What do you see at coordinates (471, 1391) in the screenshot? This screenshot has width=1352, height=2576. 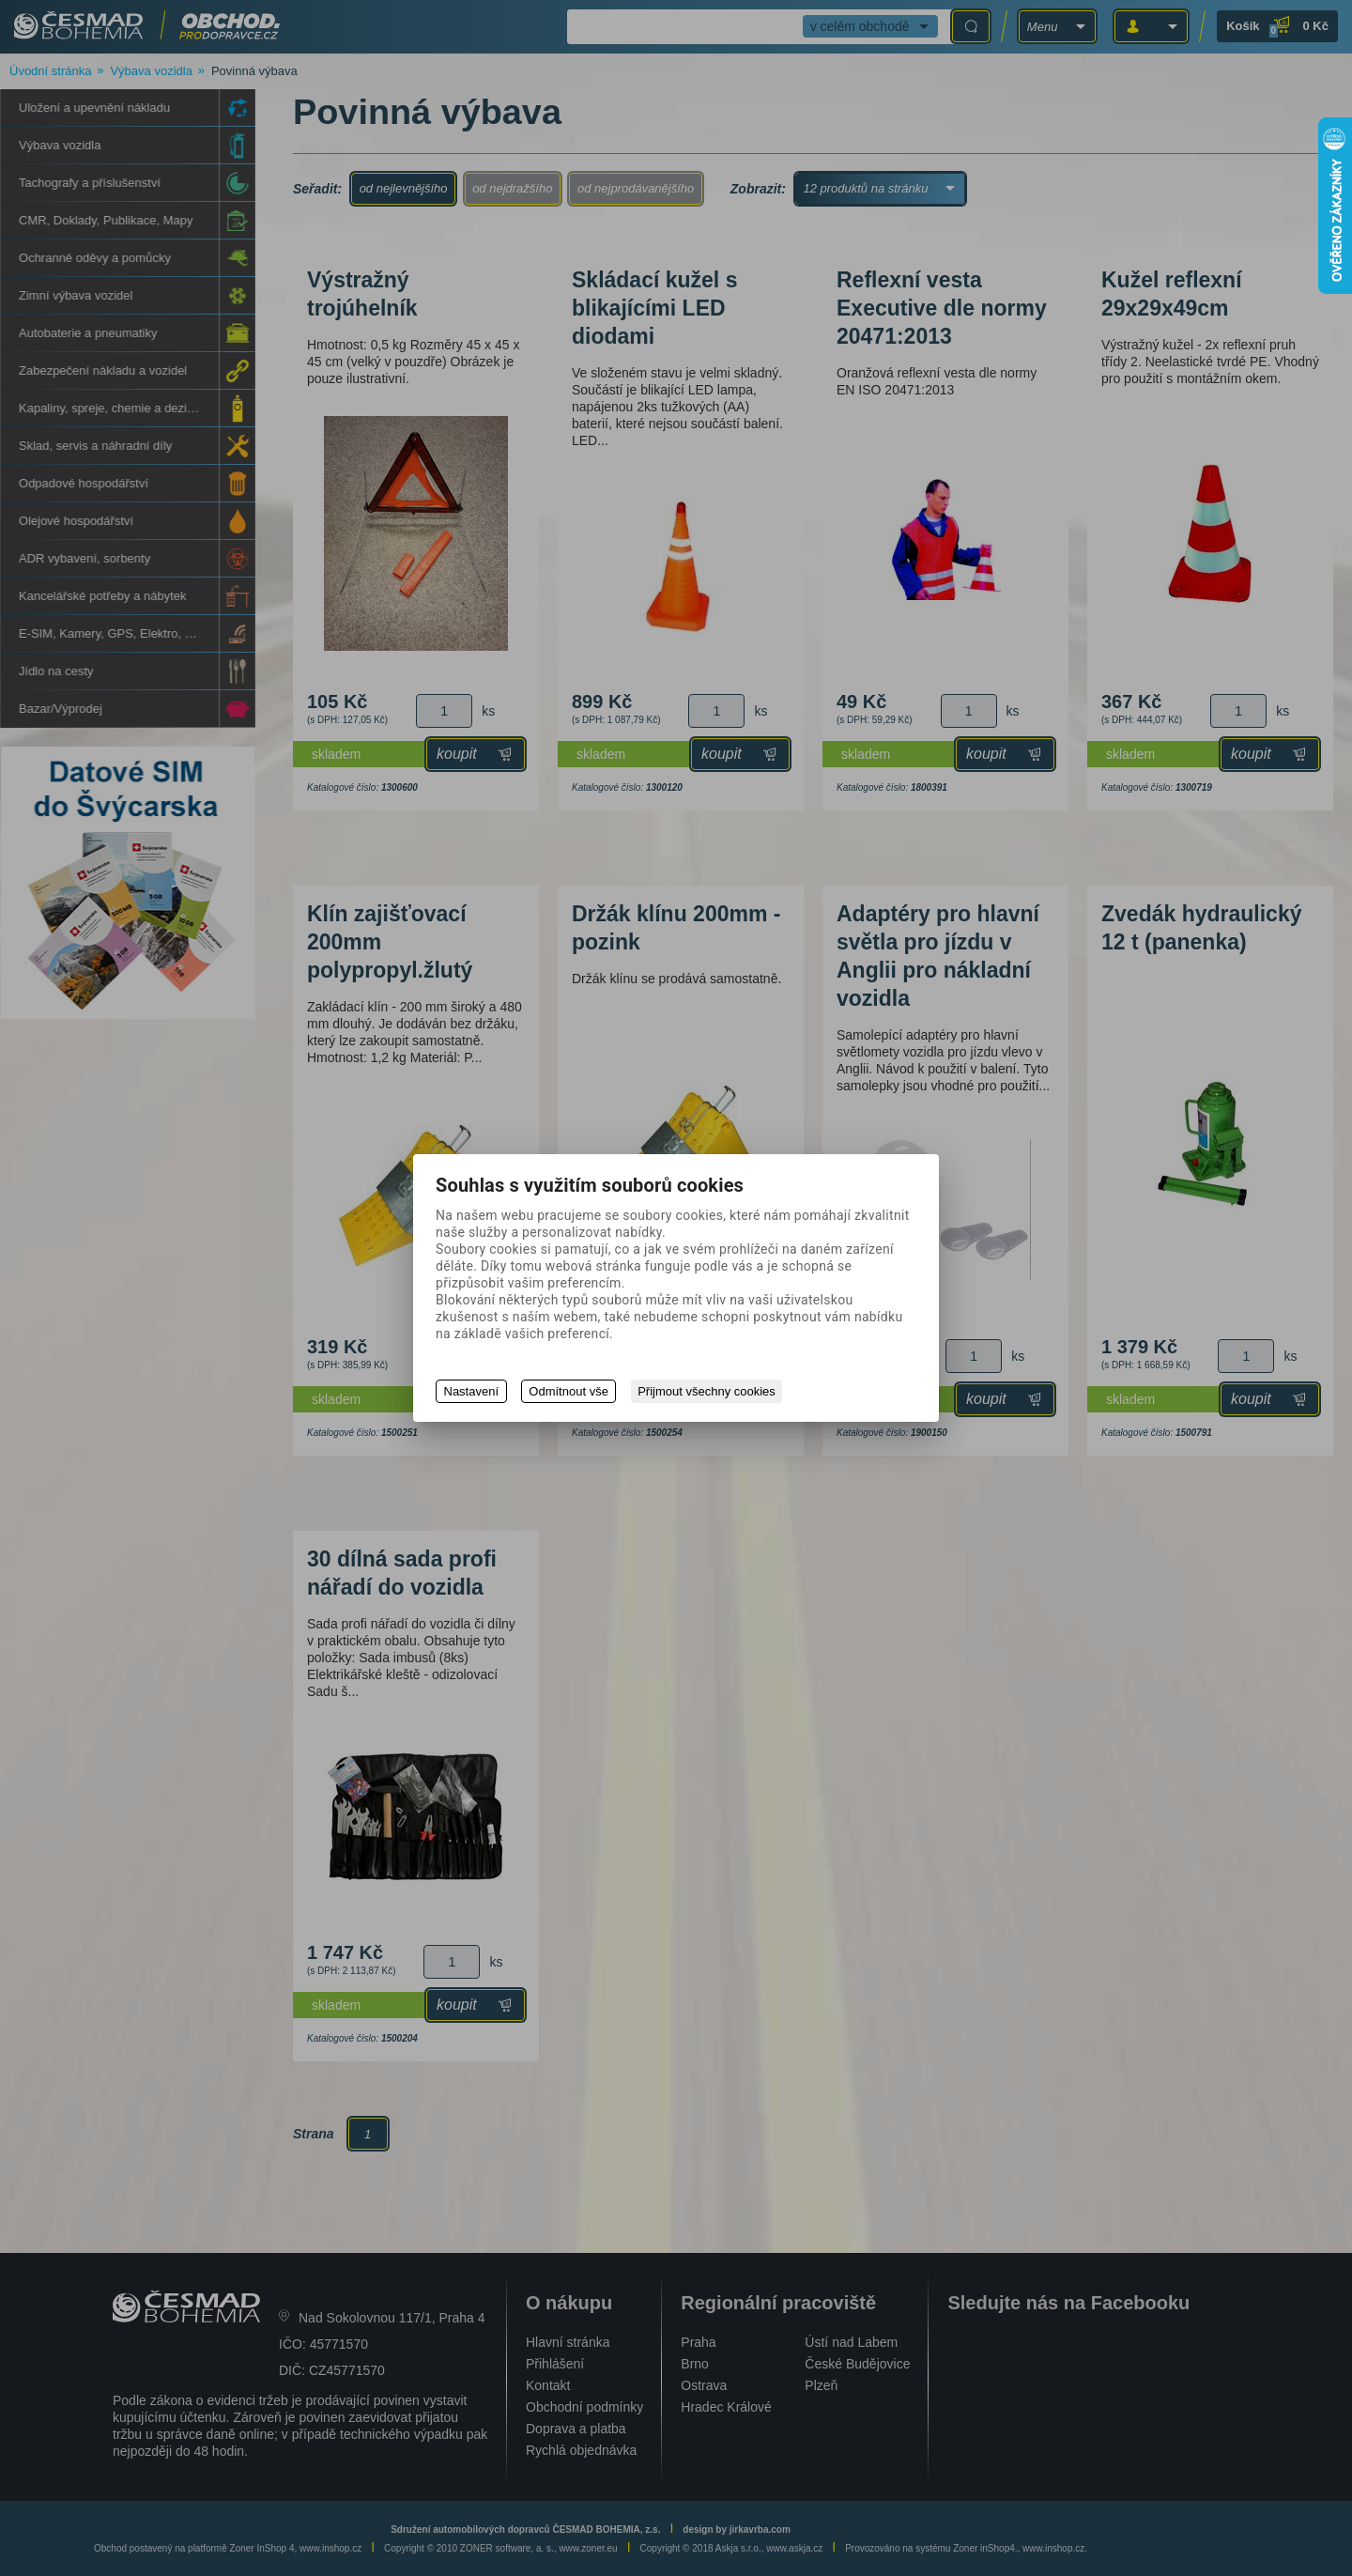 I see `Nastavení` at bounding box center [471, 1391].